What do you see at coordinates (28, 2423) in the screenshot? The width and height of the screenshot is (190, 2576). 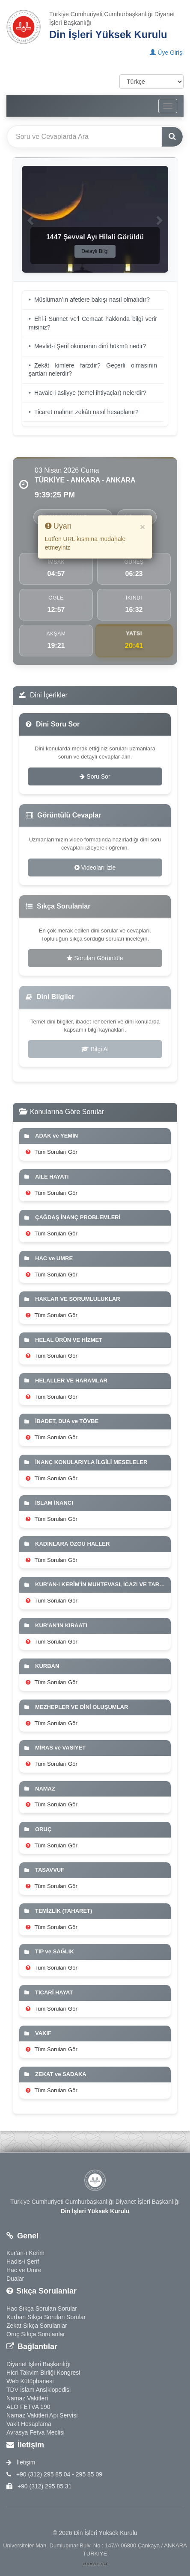 I see `Vakit Hesaplama` at bounding box center [28, 2423].